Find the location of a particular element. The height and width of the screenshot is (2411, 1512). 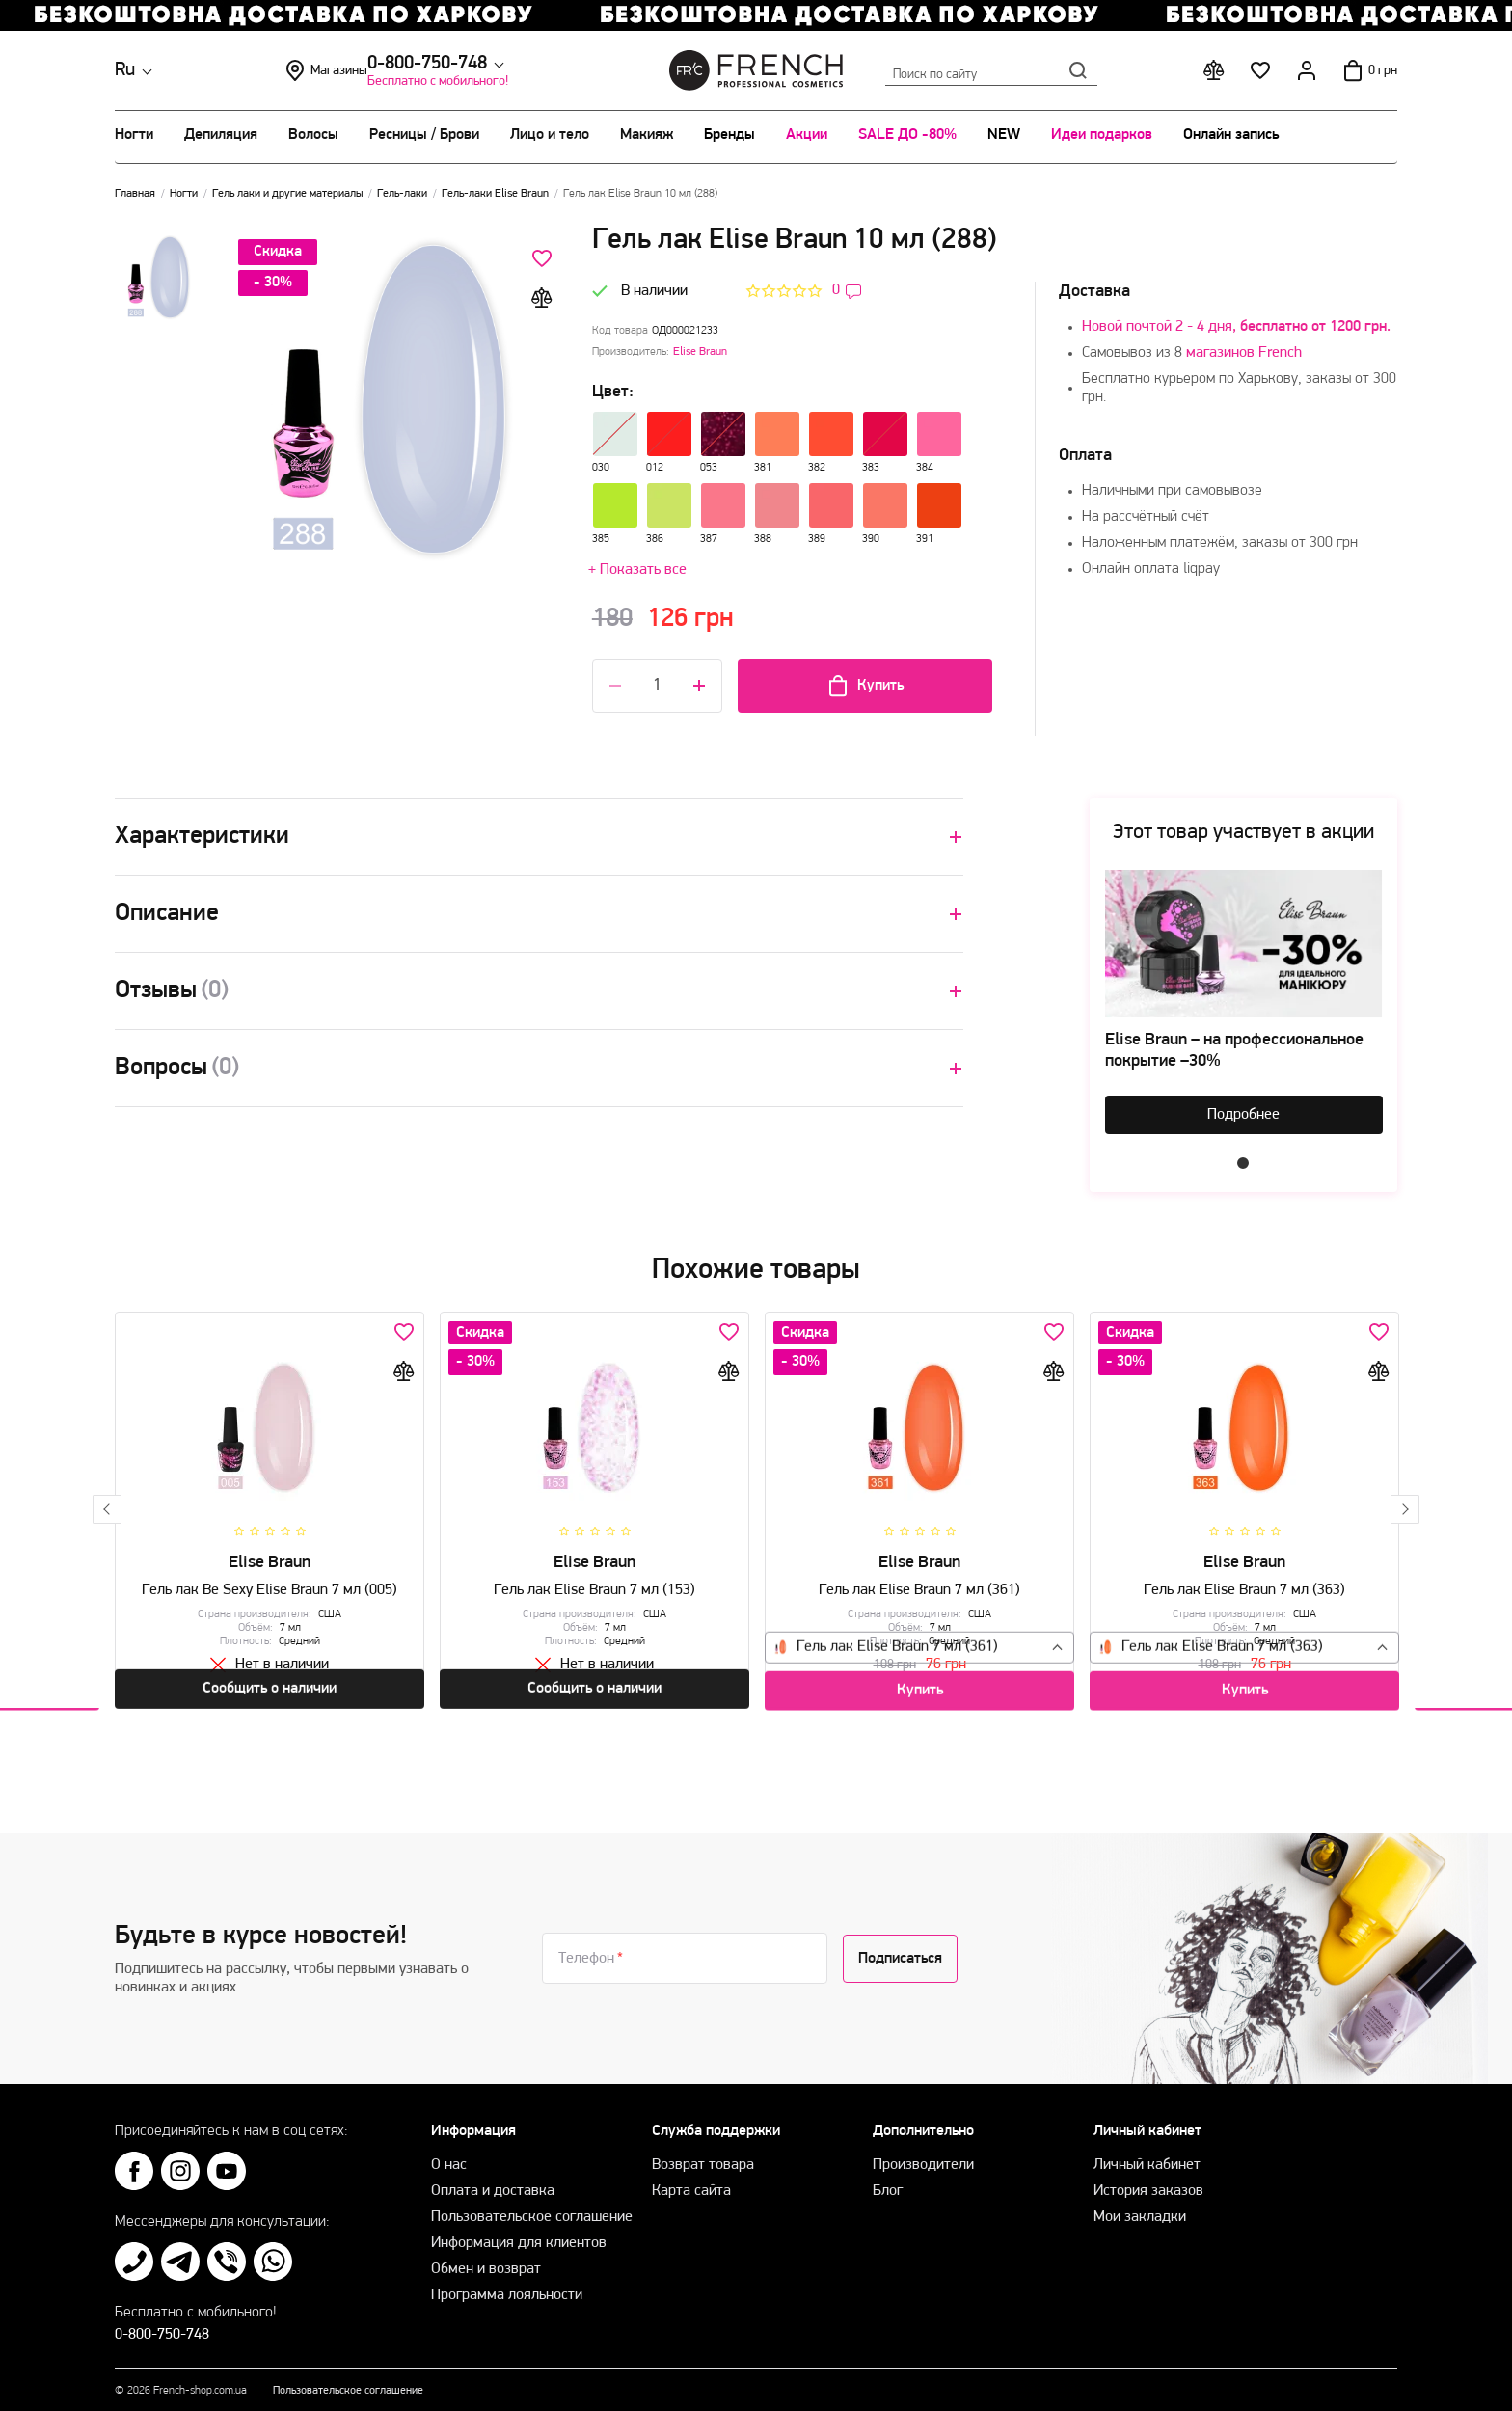

Оплата и доставка is located at coordinates (492, 2181).